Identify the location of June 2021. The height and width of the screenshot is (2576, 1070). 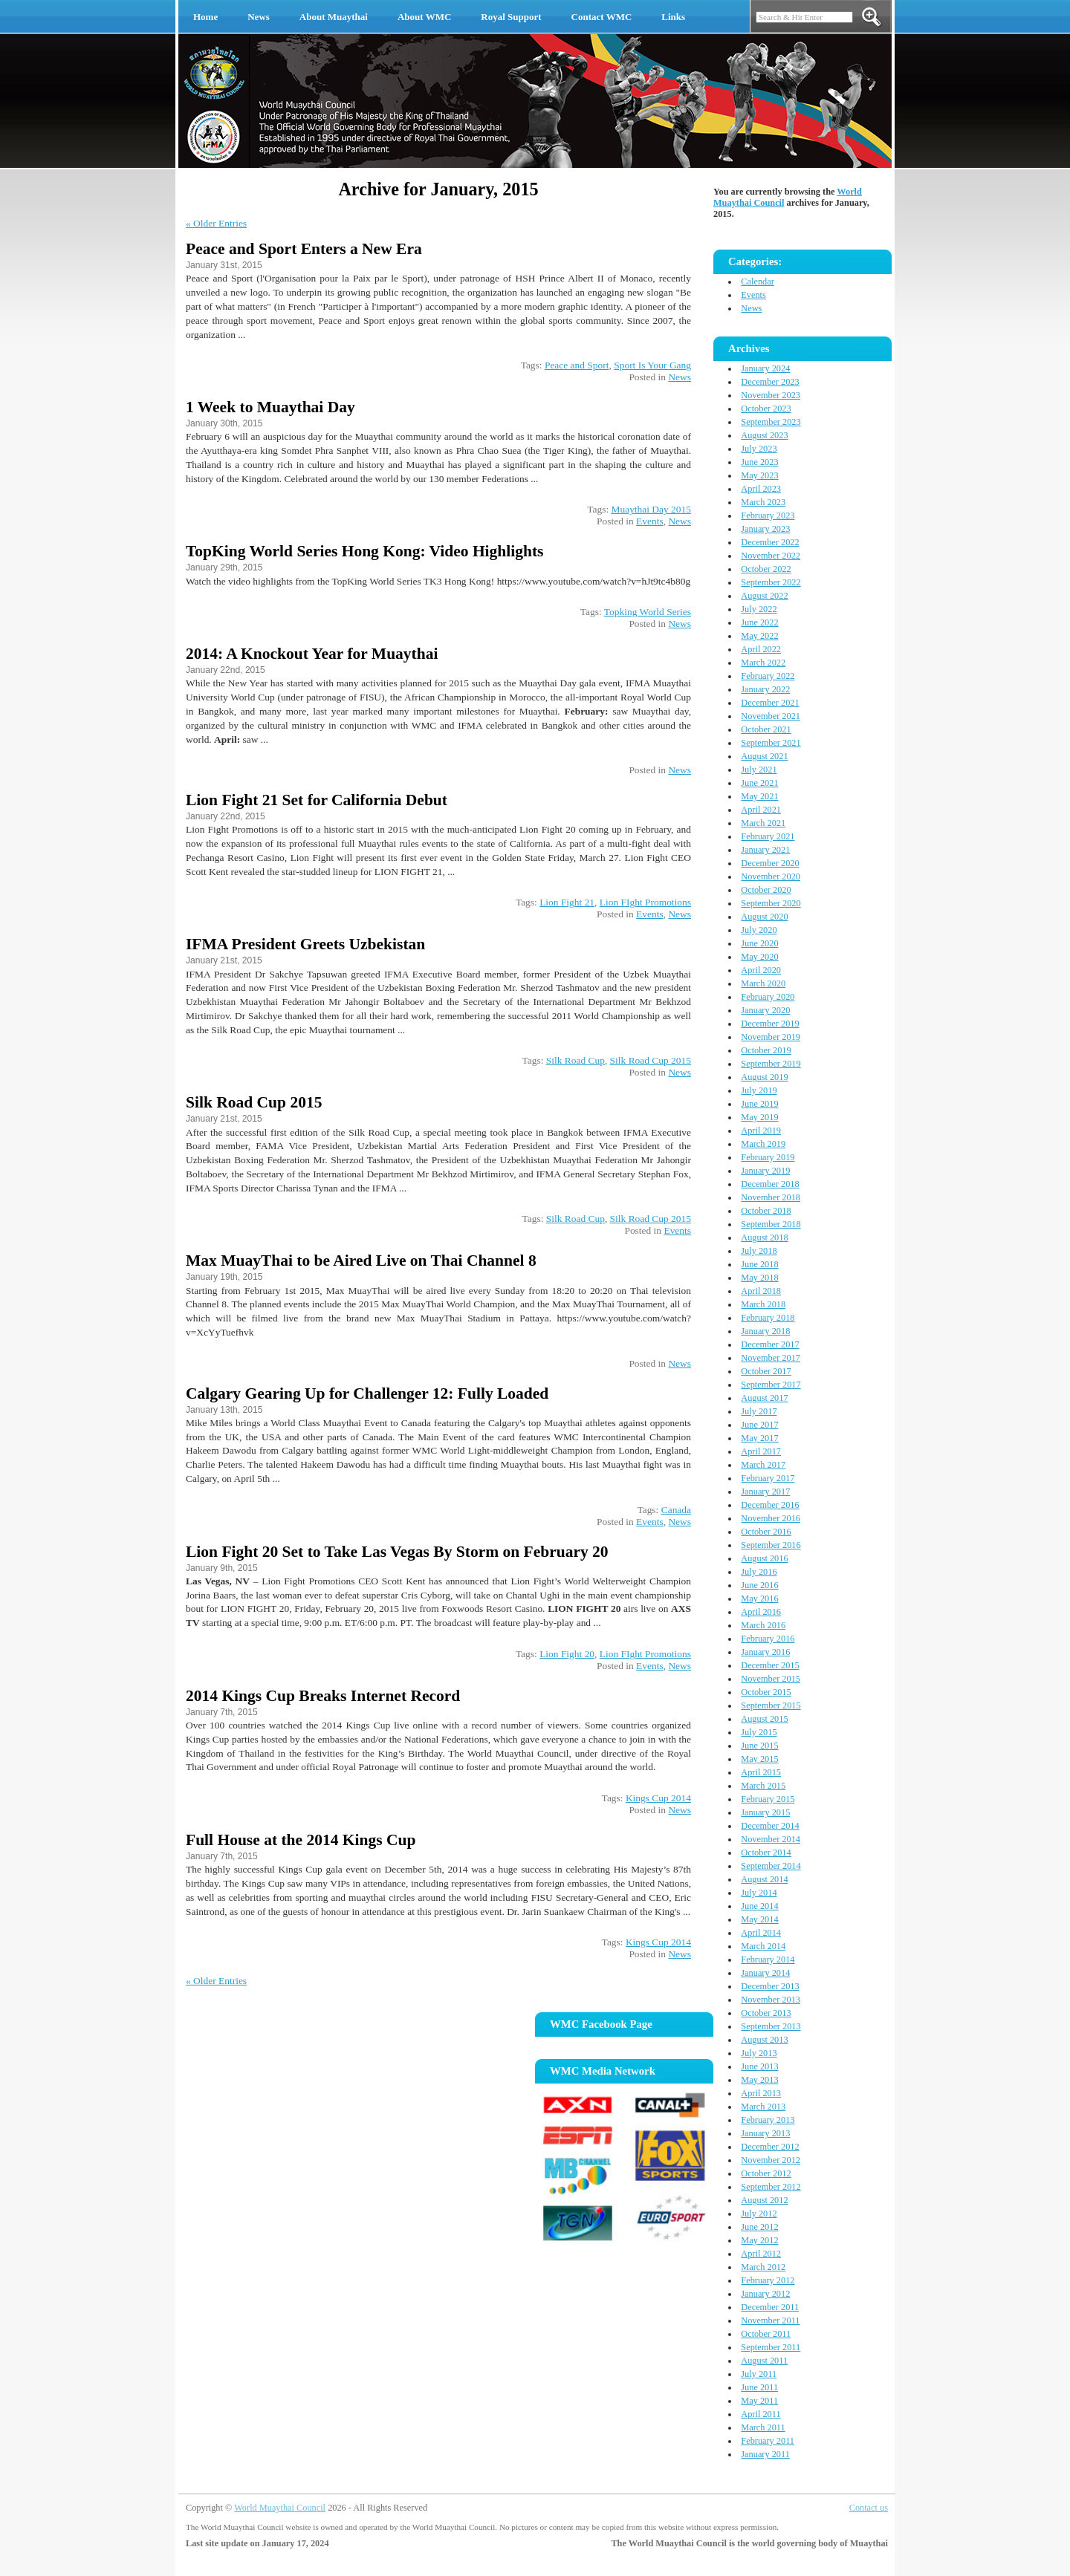
(759, 783).